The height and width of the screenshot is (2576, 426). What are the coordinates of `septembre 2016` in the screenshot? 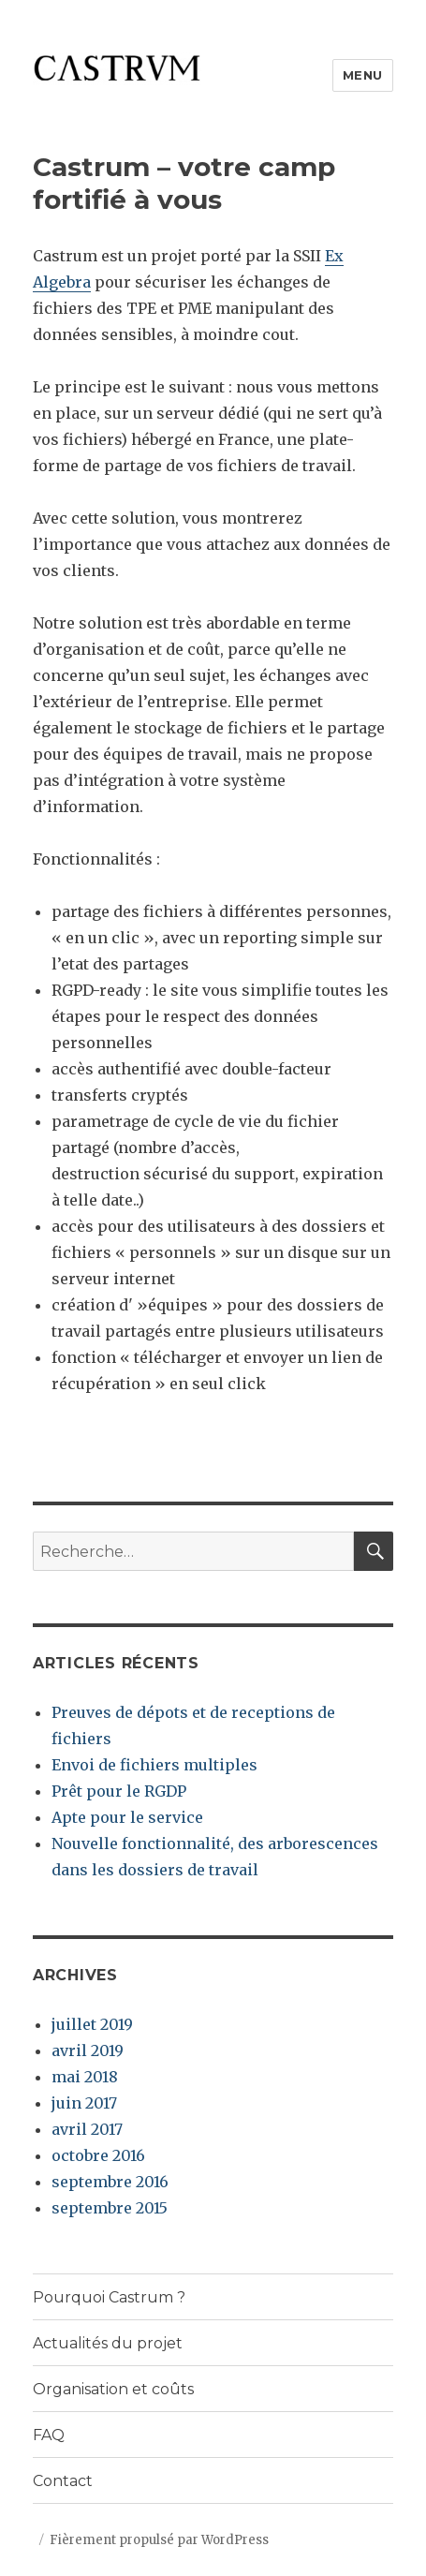 It's located at (110, 2181).